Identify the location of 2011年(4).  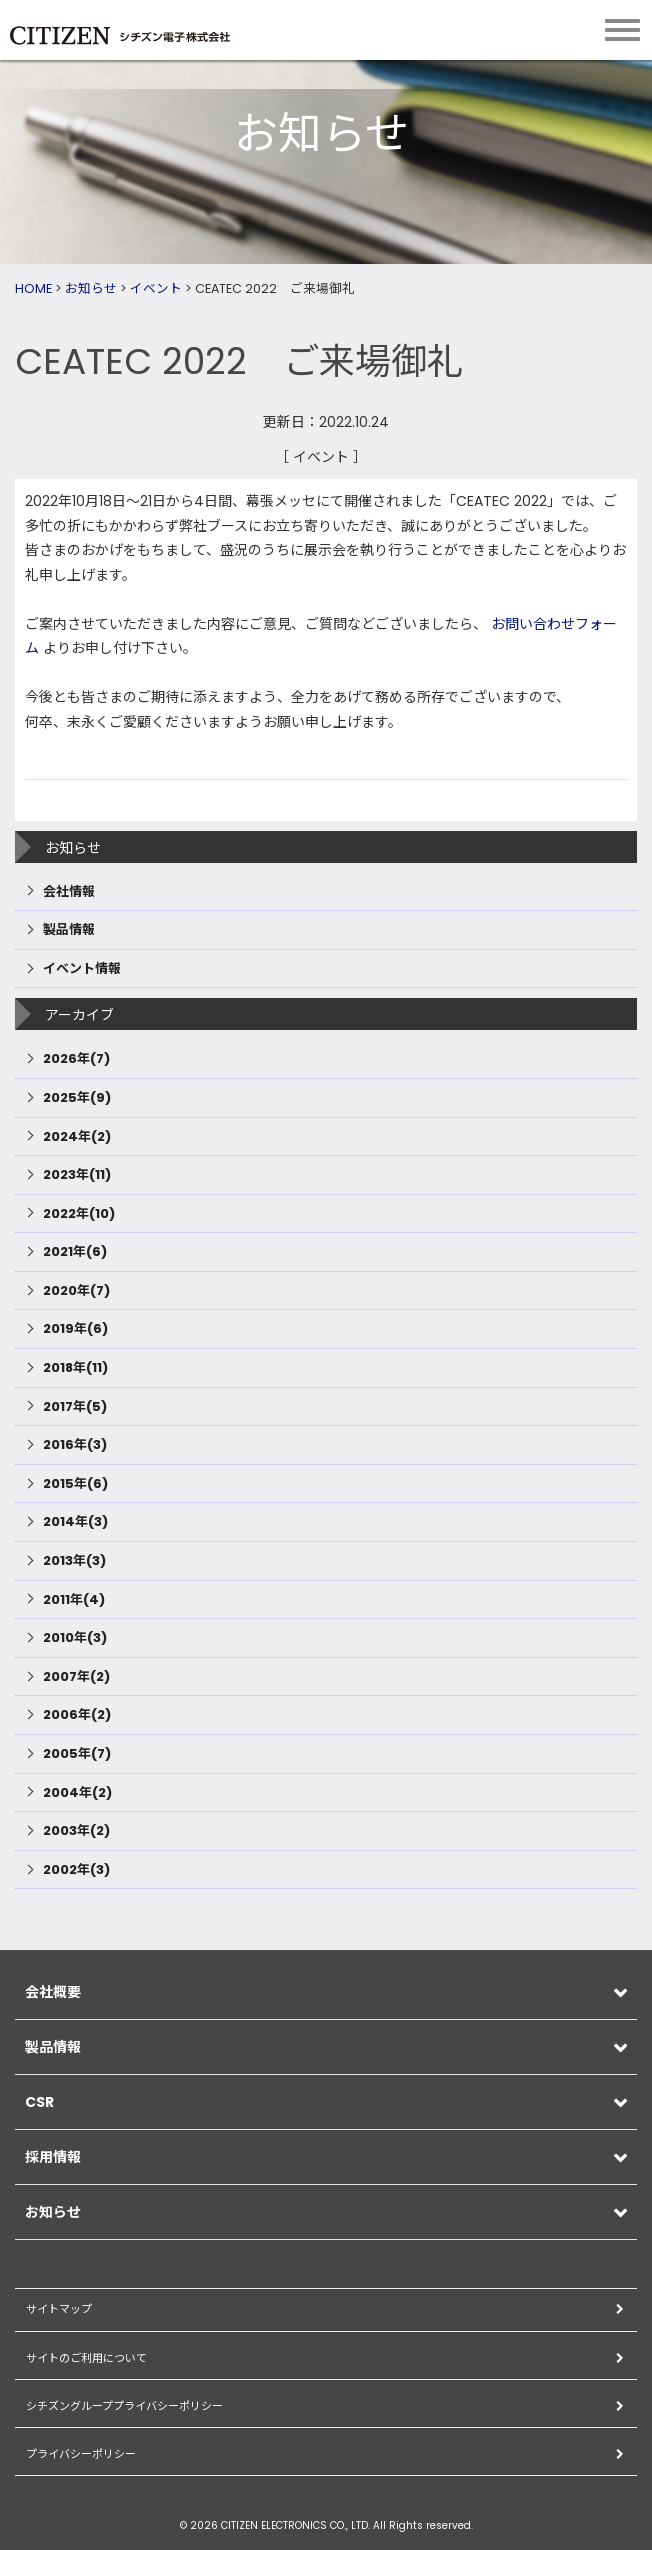
(74, 1599).